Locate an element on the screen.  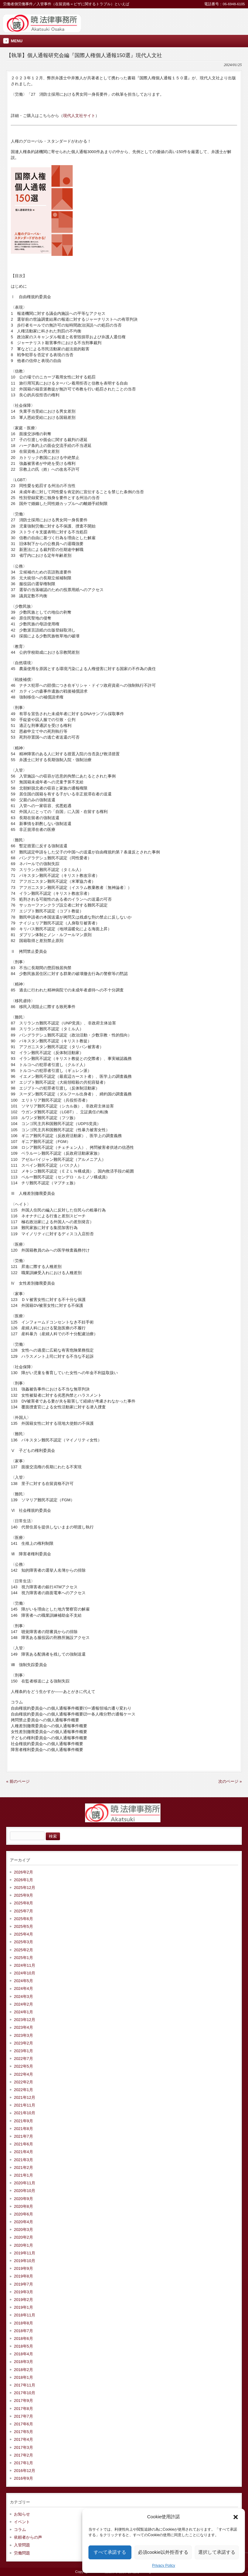
2018年4月 is located at coordinates (23, 2354).